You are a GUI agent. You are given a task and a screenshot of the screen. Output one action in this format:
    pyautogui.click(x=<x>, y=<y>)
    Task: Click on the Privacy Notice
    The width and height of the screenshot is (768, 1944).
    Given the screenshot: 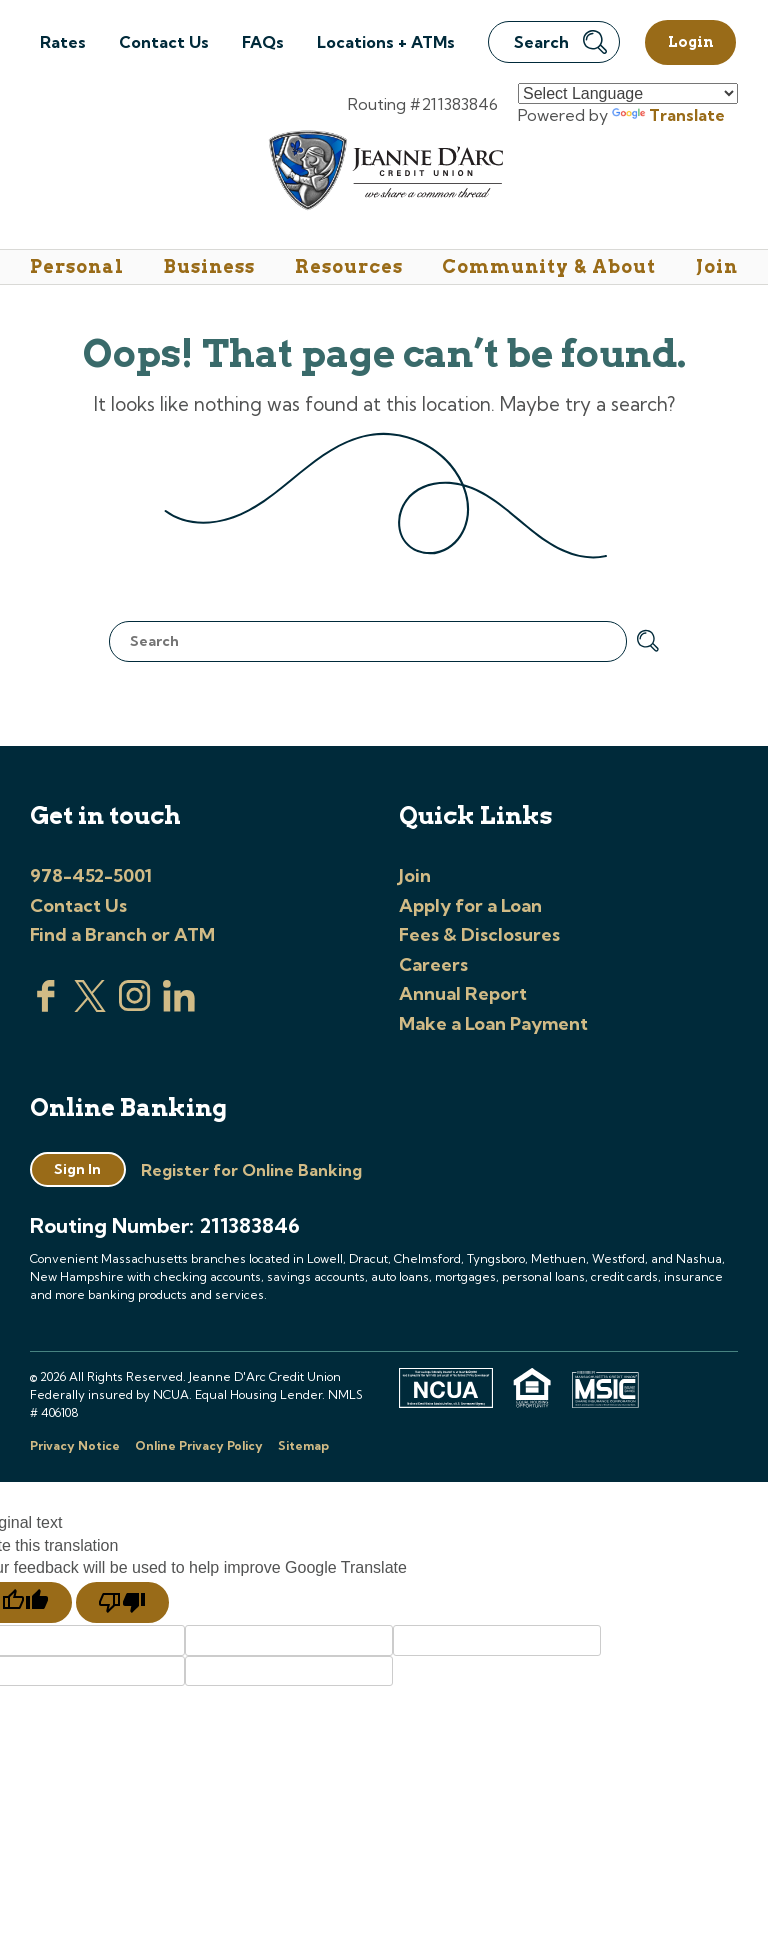 What is the action you would take?
    pyautogui.click(x=75, y=1445)
    